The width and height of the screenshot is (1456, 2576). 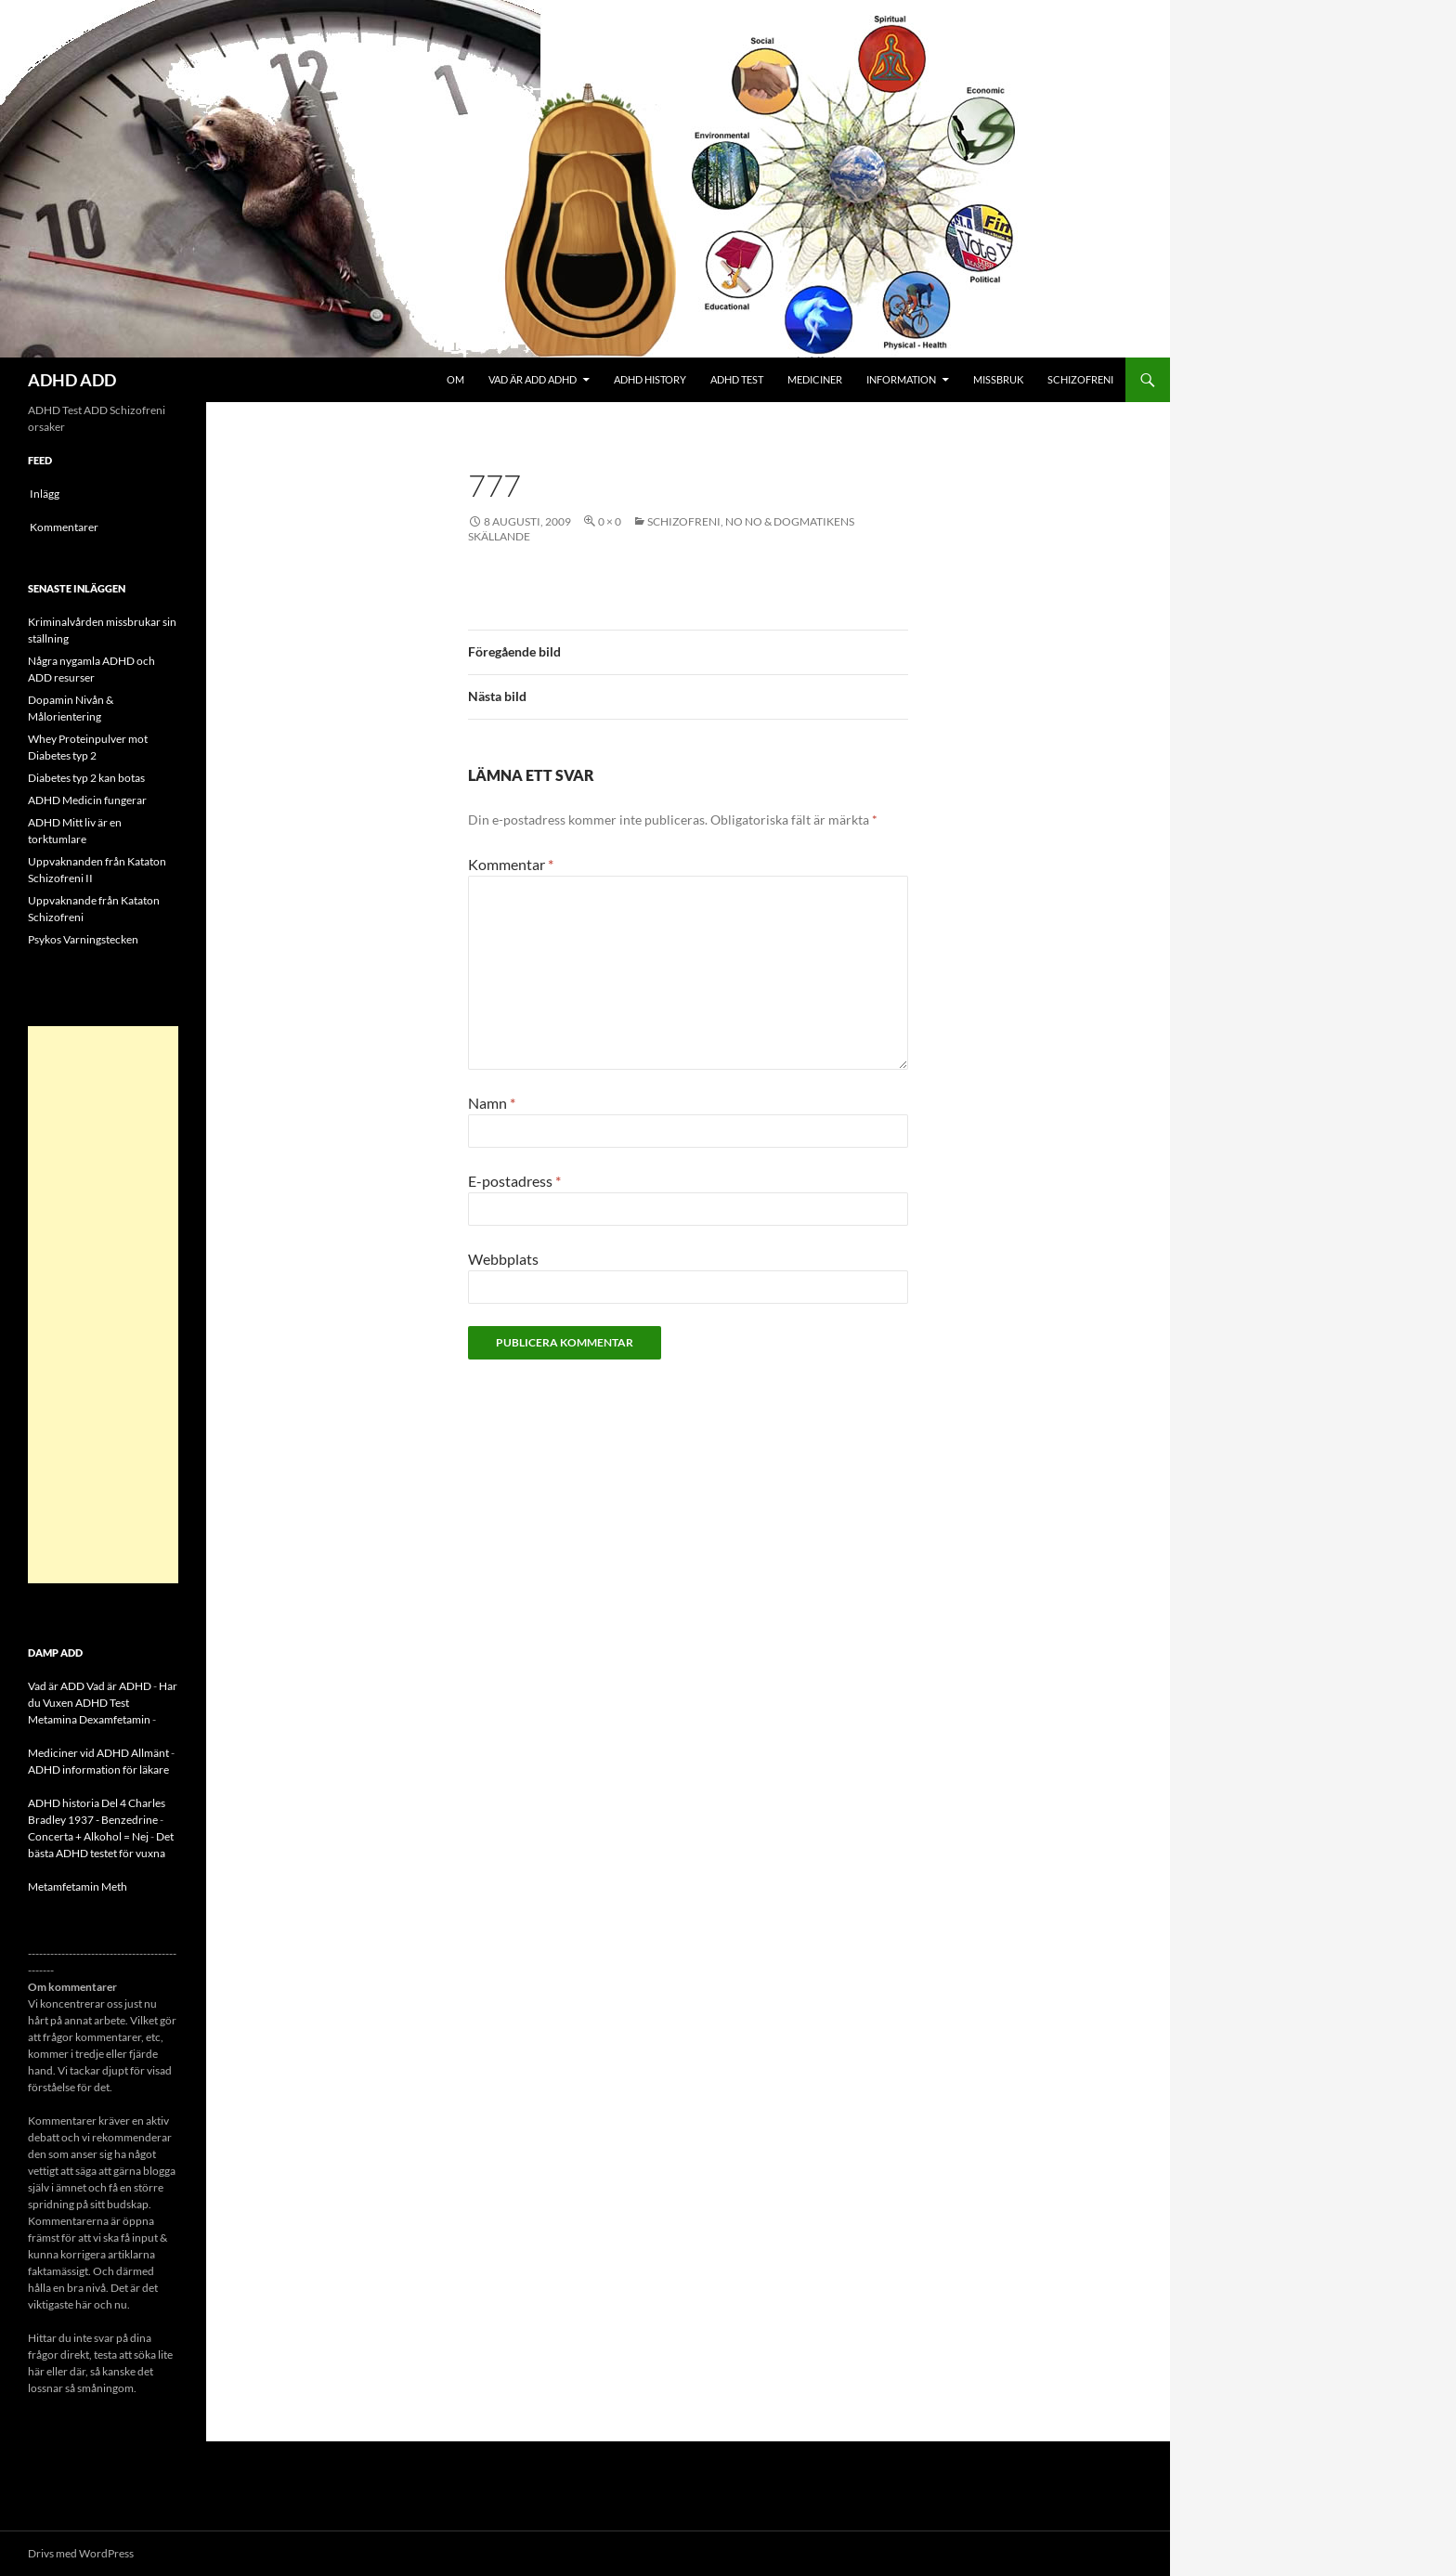 I want to click on Information, so click(x=901, y=379).